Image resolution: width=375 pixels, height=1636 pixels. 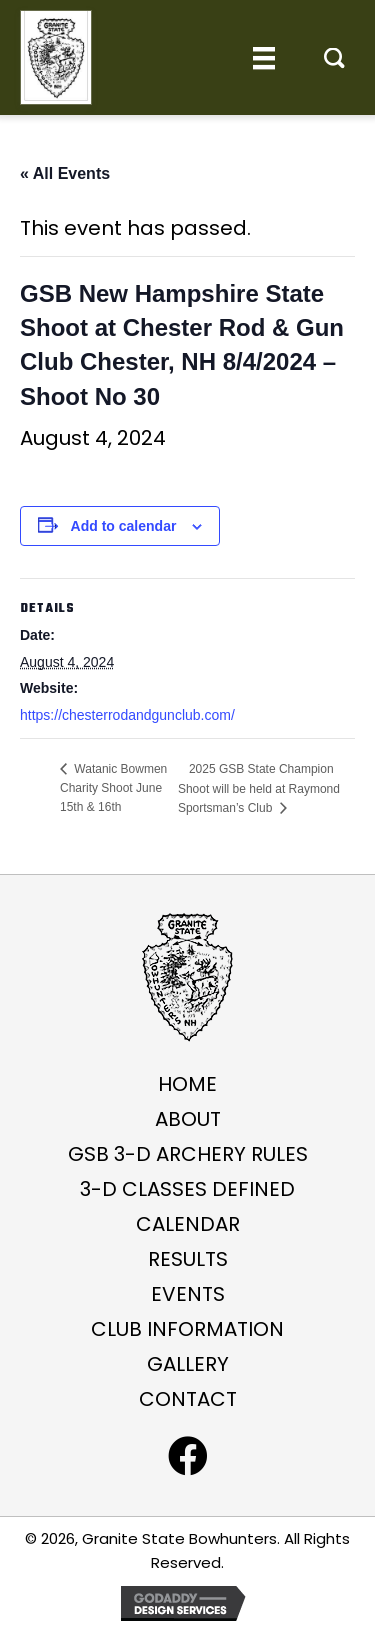 I want to click on Home [menuitem], so click(x=187, y=1084).